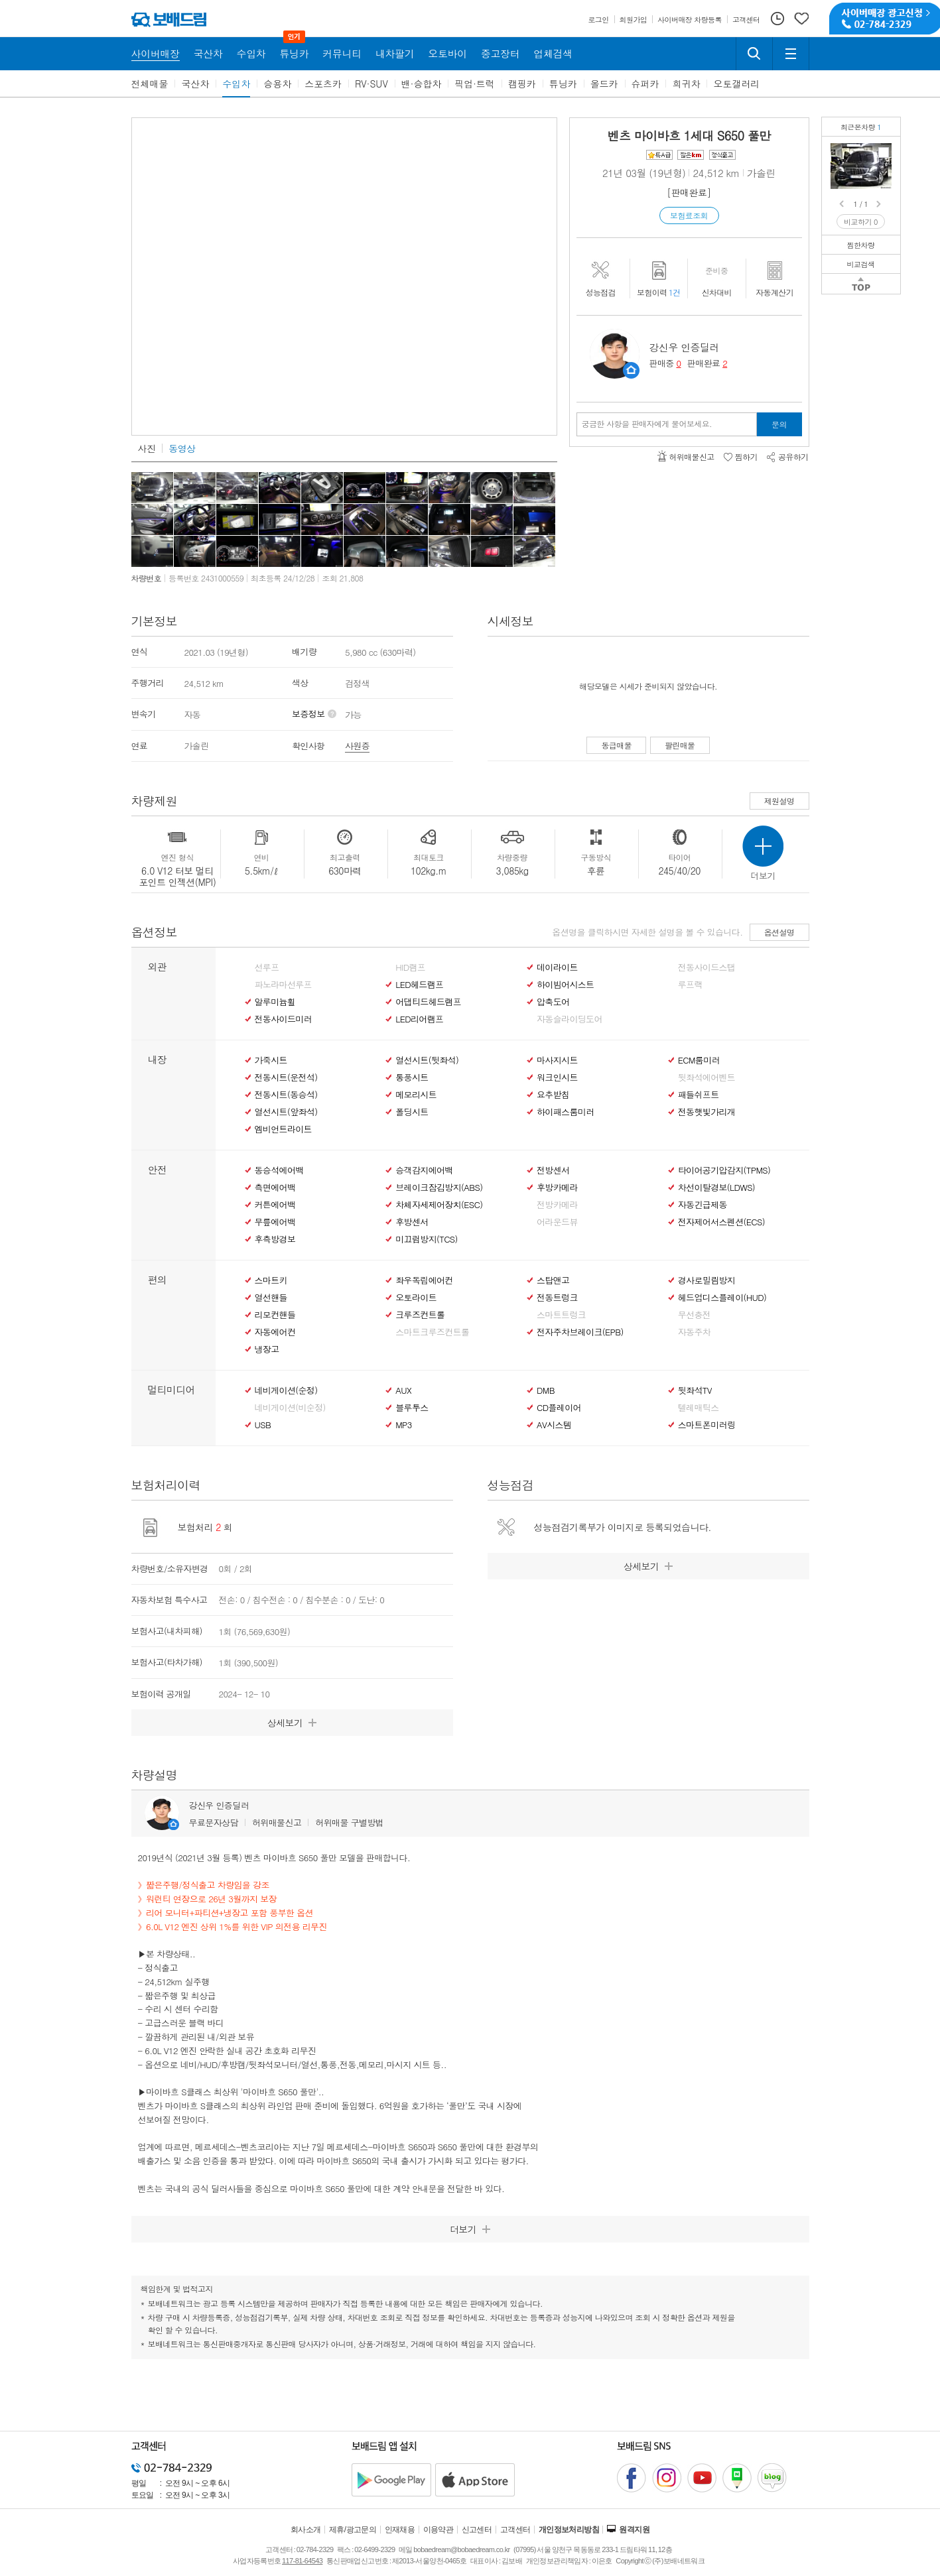 The image size is (940, 2576). I want to click on 회사소개, so click(306, 2529).